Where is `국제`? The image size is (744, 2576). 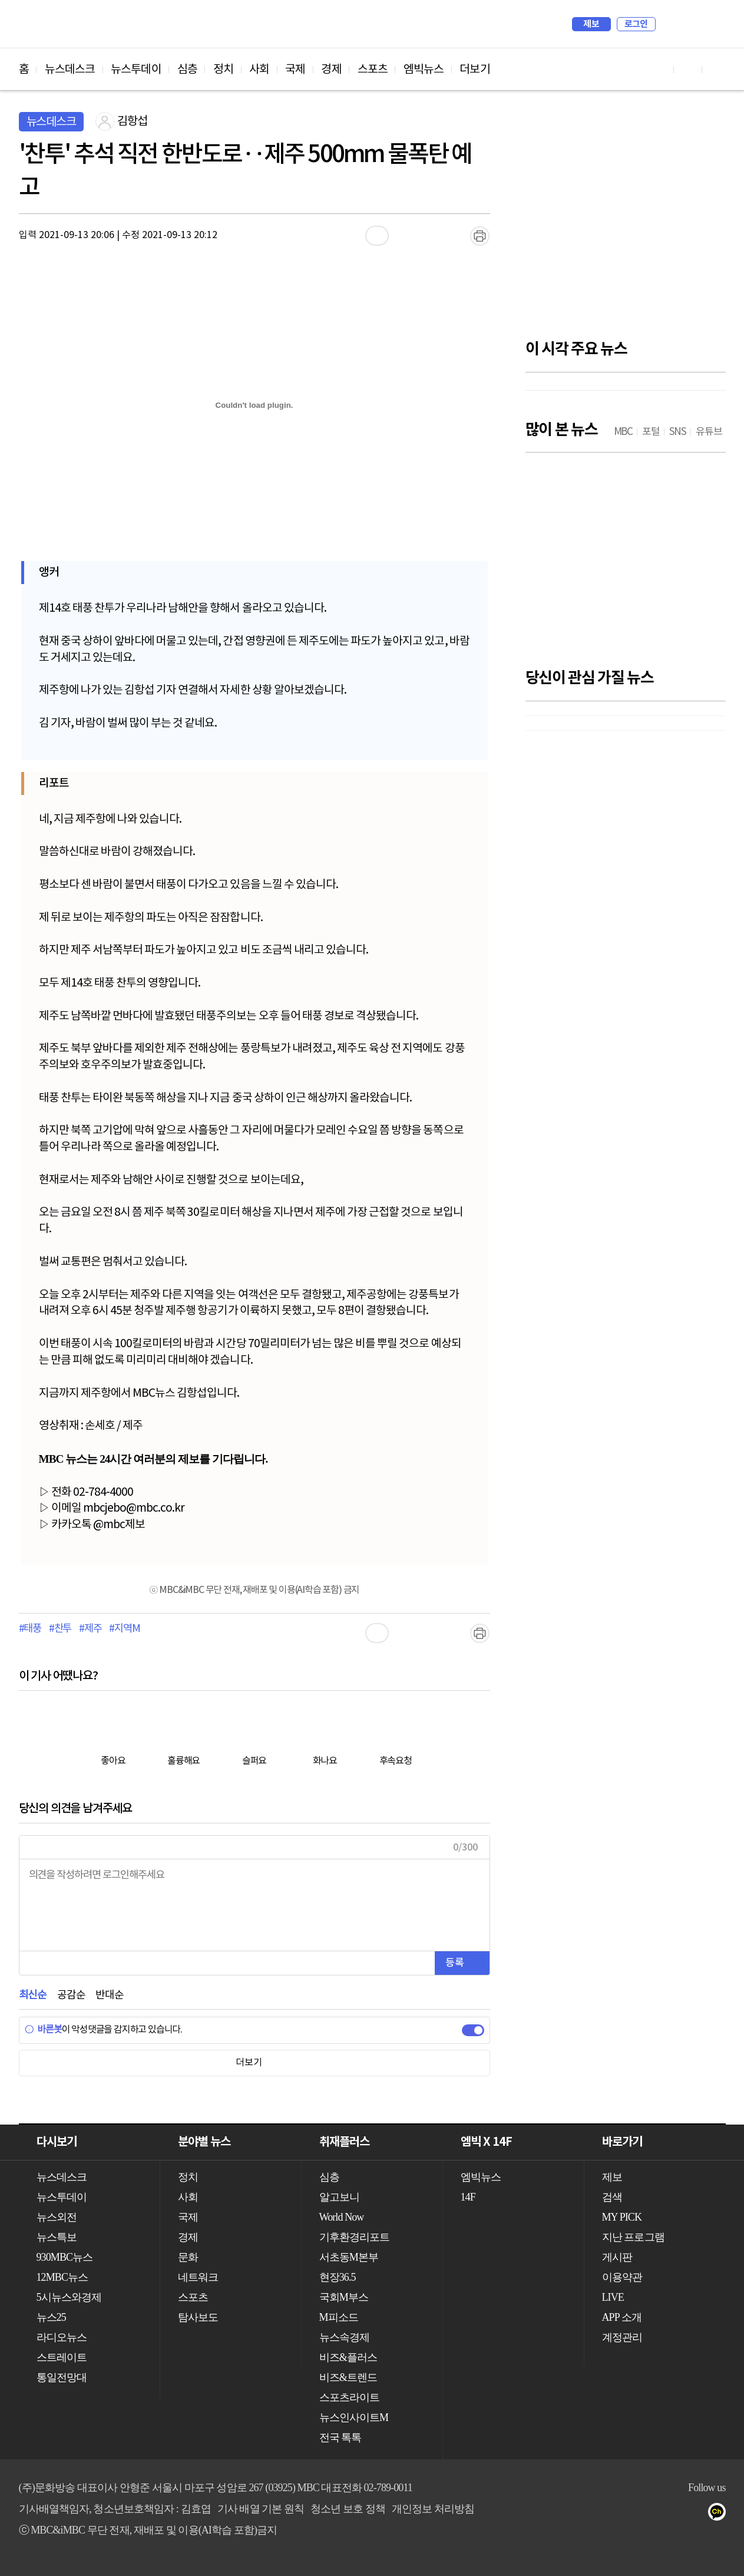 국제 is located at coordinates (295, 69).